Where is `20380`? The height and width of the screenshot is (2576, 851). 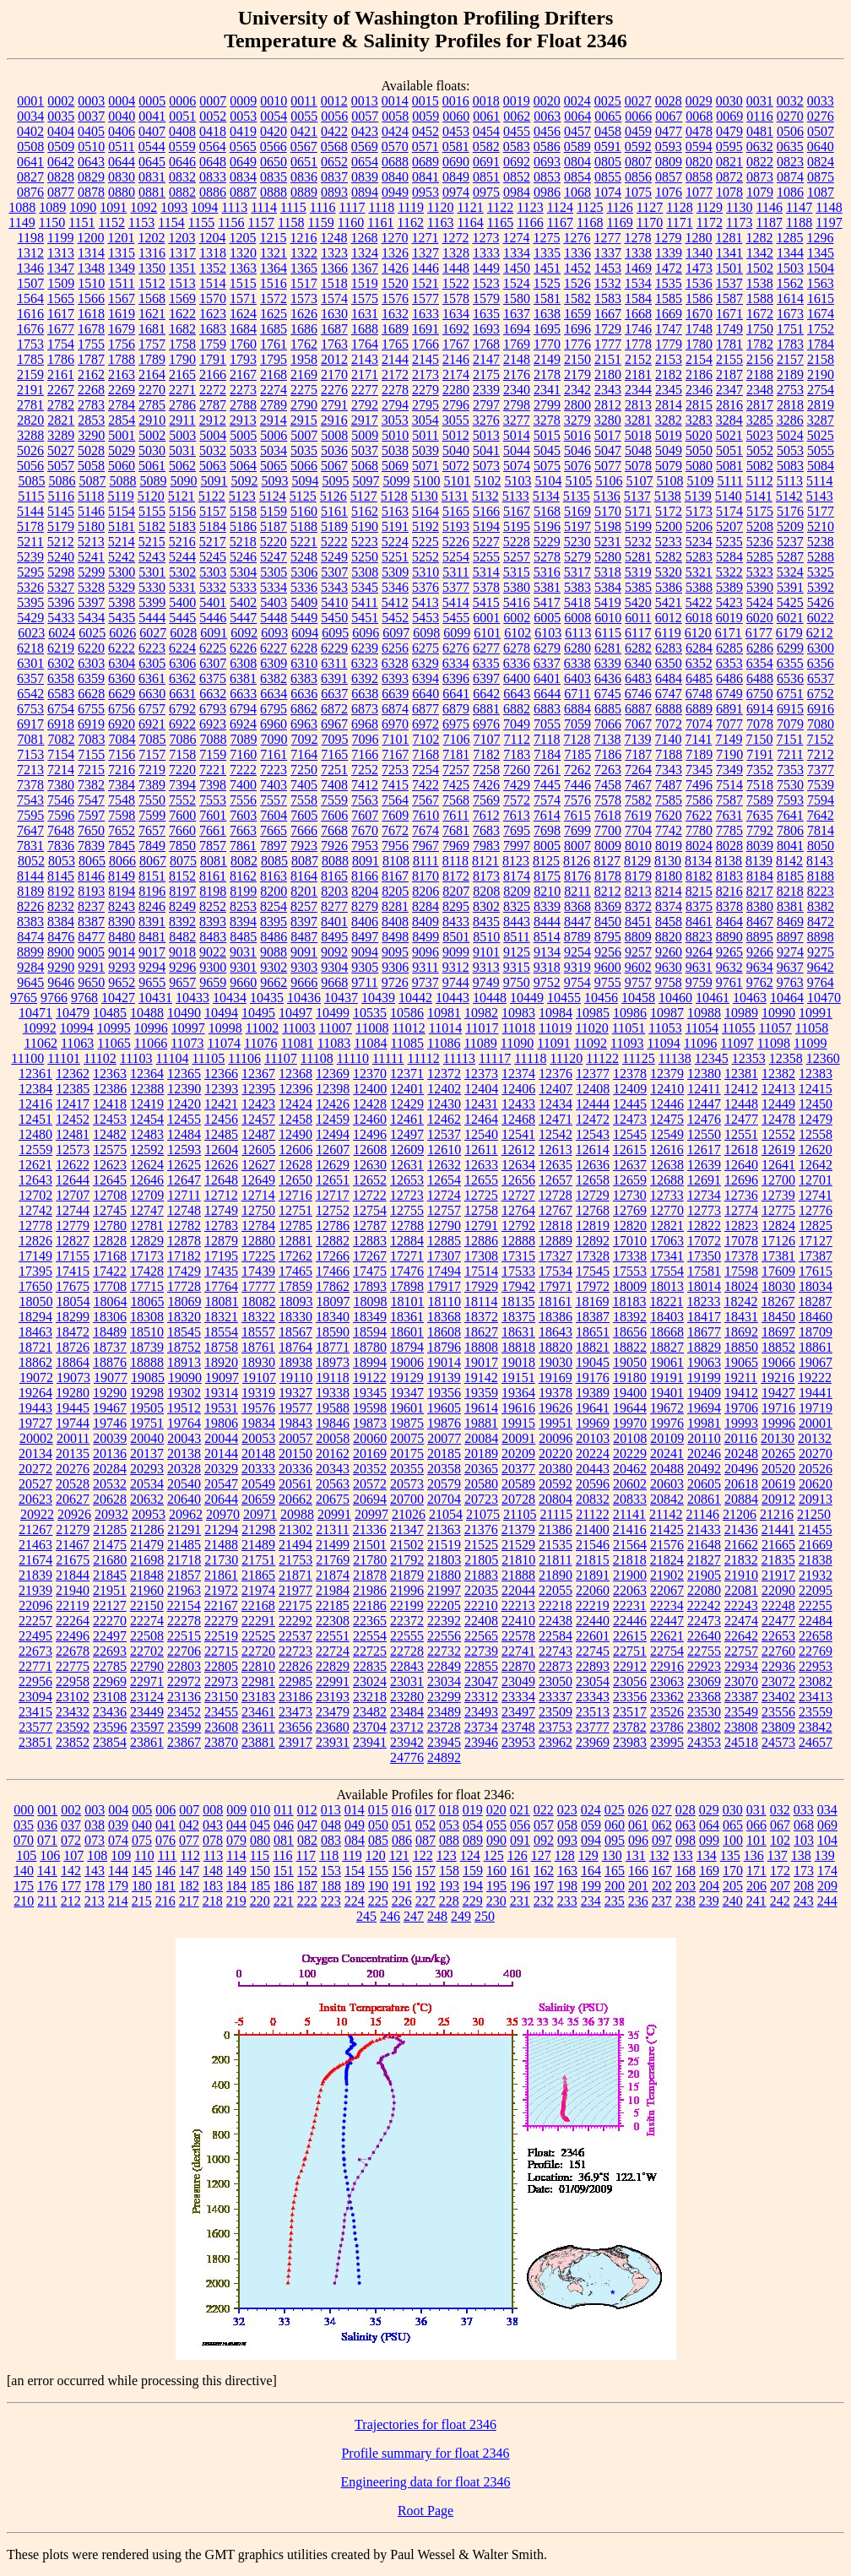 20380 is located at coordinates (555, 1469).